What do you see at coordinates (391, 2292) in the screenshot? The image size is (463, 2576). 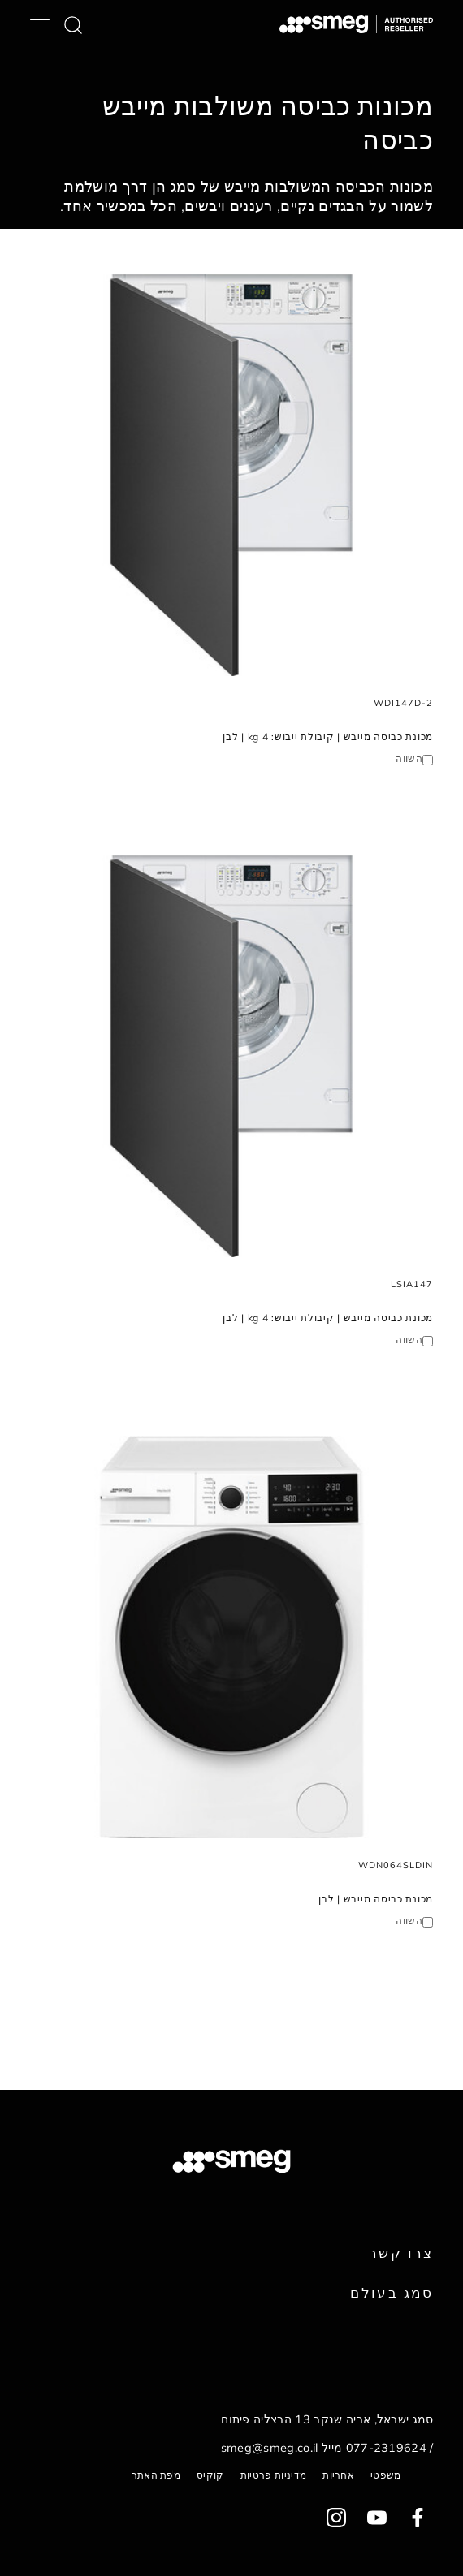 I see `סמג בעולם [link text - new window]` at bounding box center [391, 2292].